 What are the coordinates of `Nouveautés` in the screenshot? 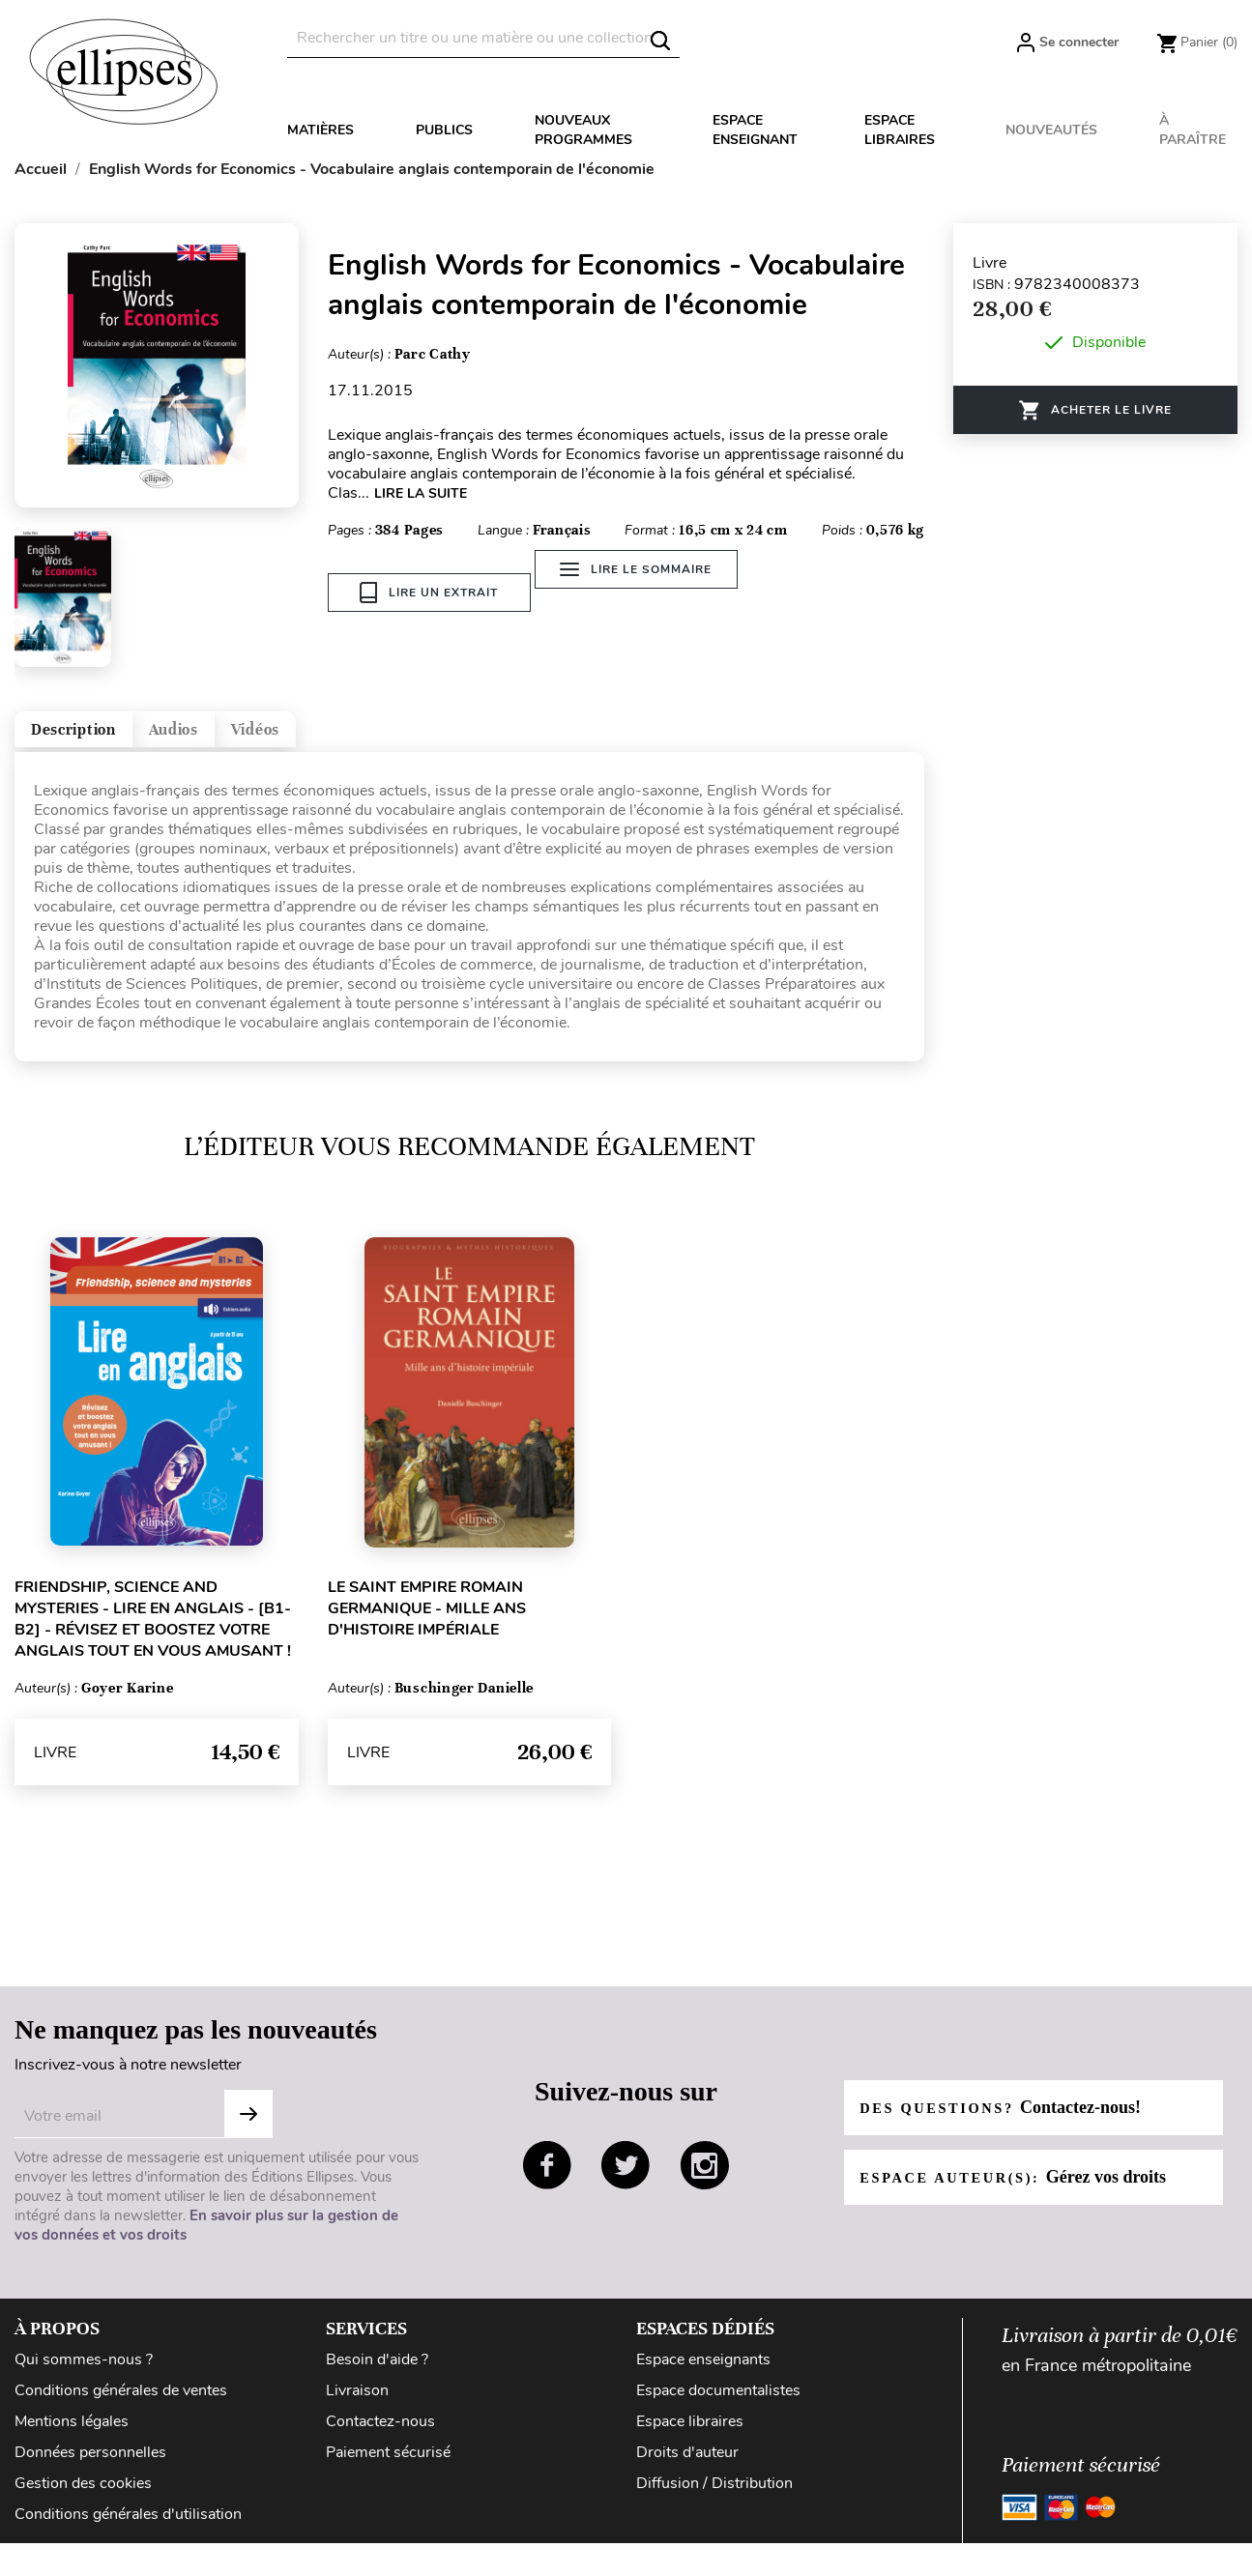 It's located at (1051, 130).